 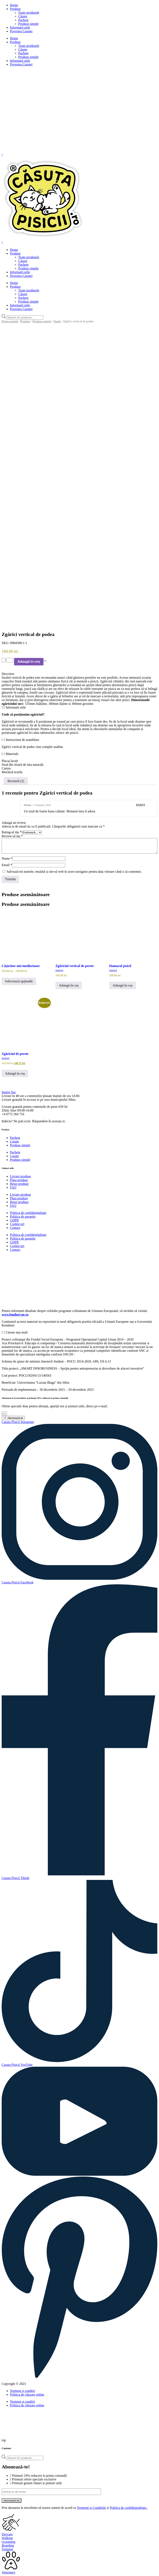 What do you see at coordinates (8, 2541) in the screenshot?
I see `Grooming` at bounding box center [8, 2541].